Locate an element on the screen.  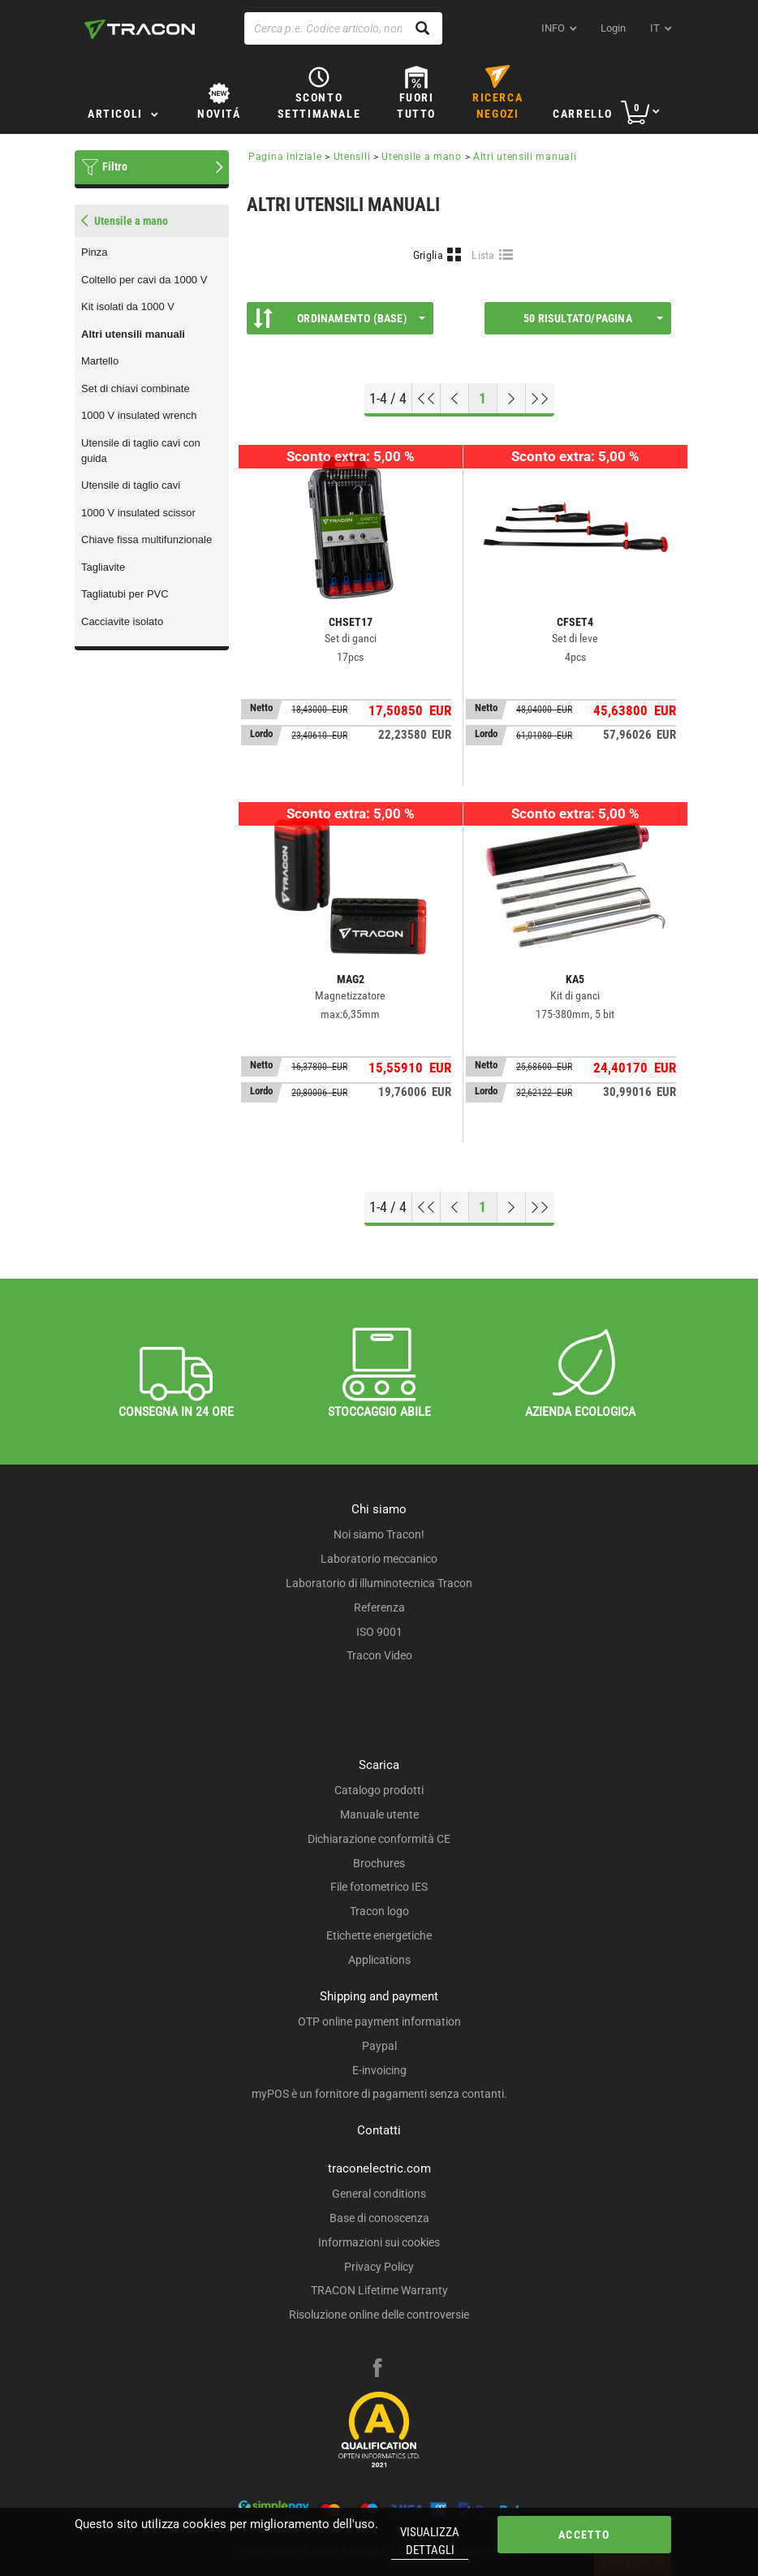
Utensili is located at coordinates (352, 156).